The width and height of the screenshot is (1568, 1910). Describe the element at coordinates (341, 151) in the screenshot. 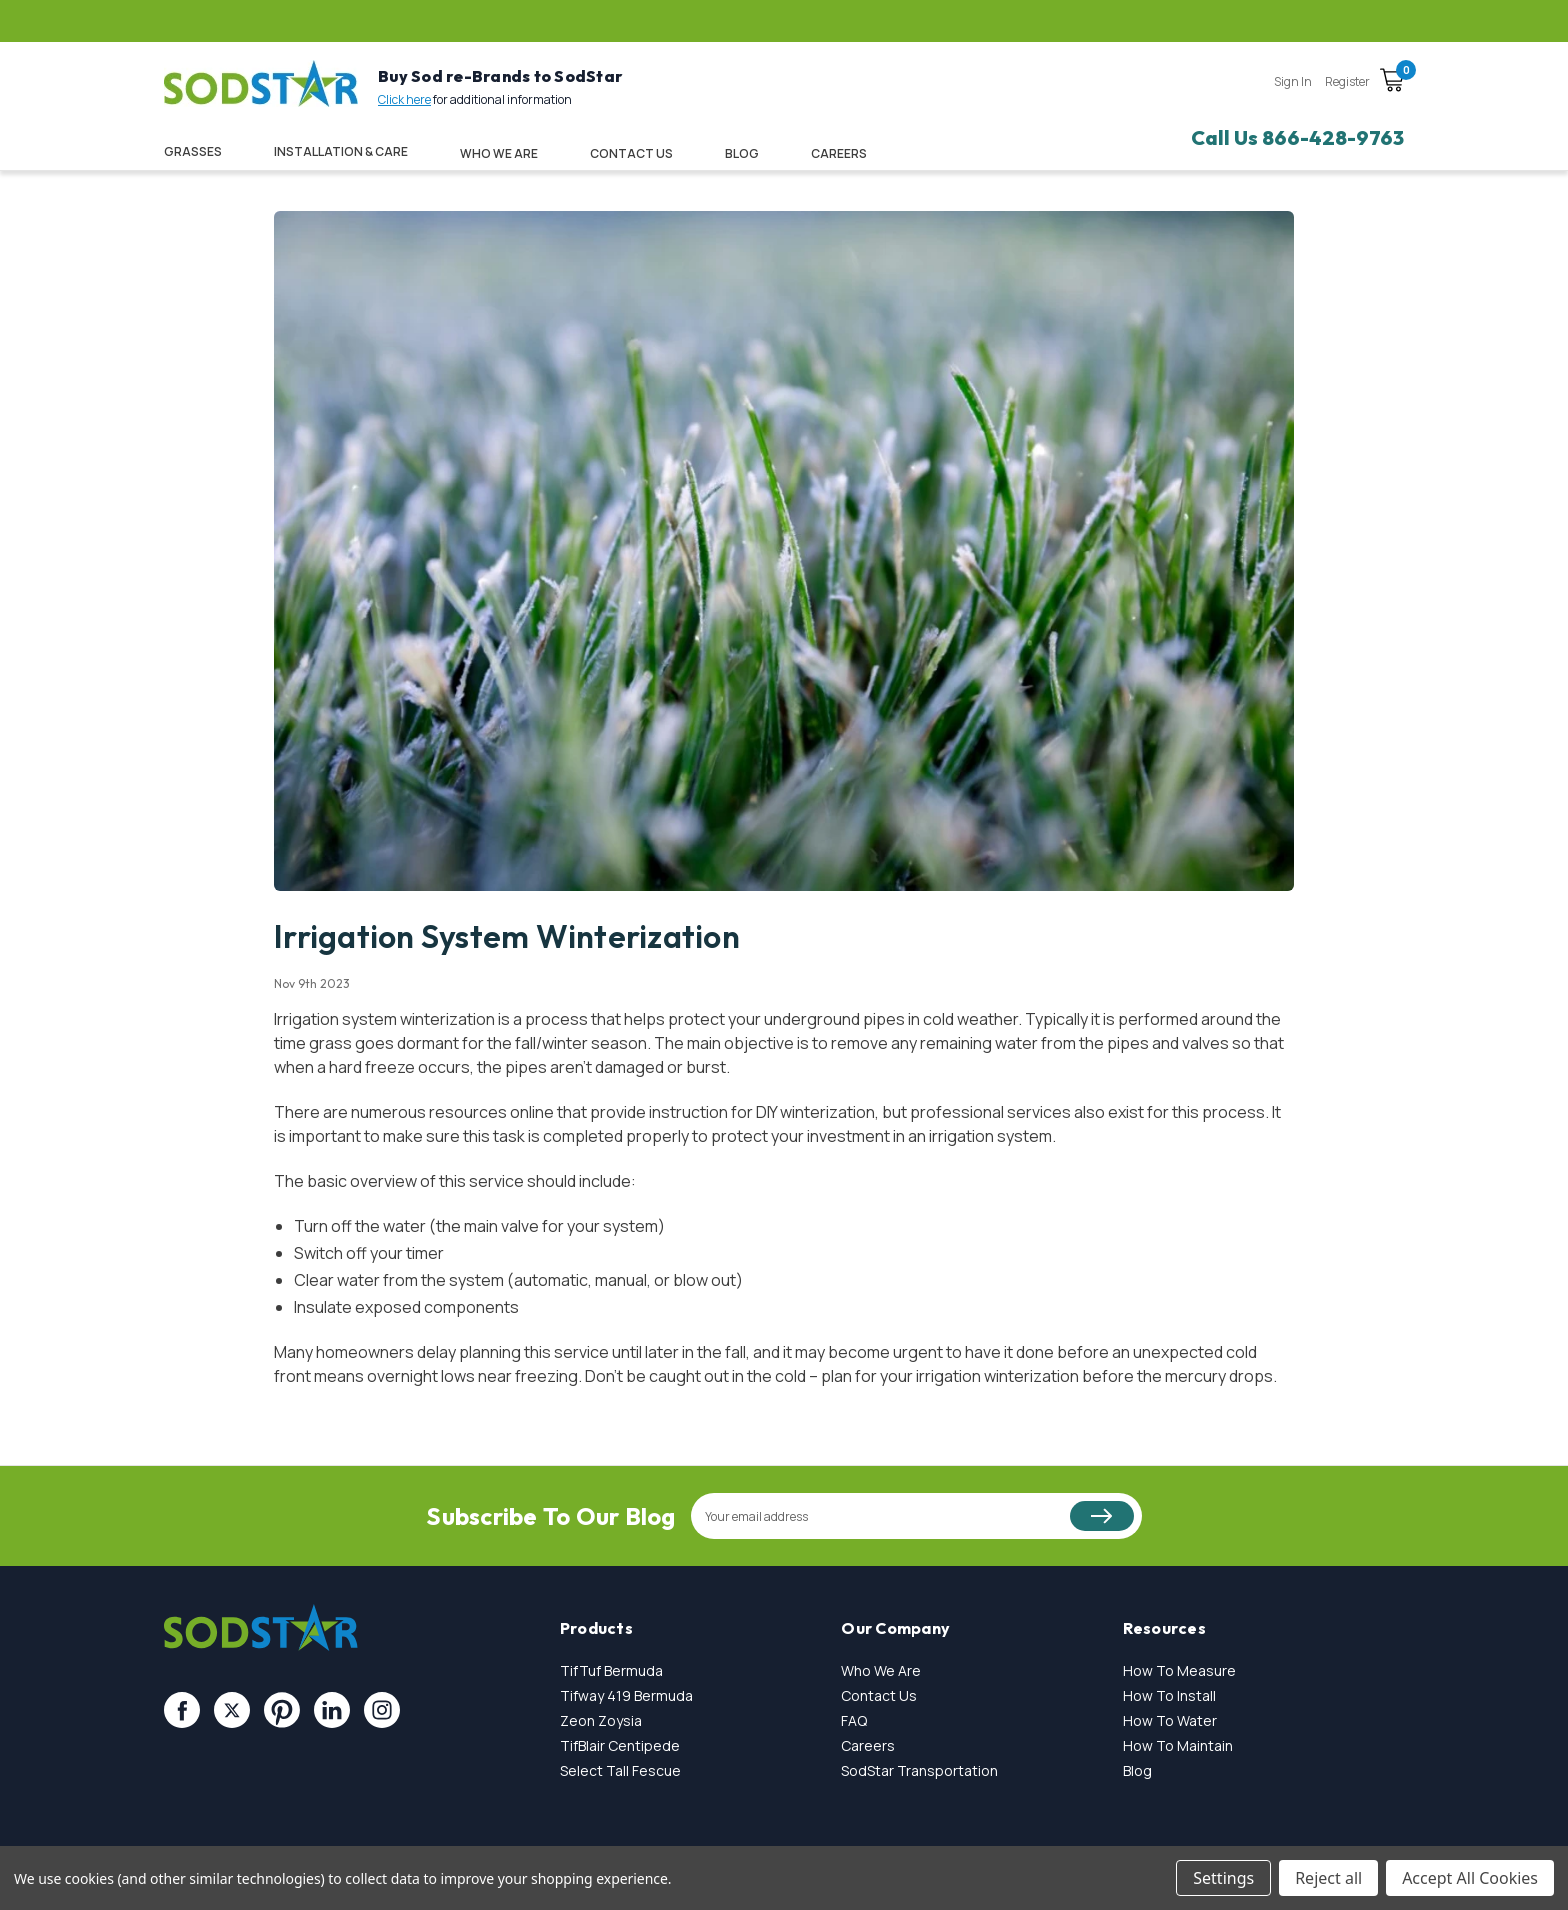

I see `Installation & Care` at that location.